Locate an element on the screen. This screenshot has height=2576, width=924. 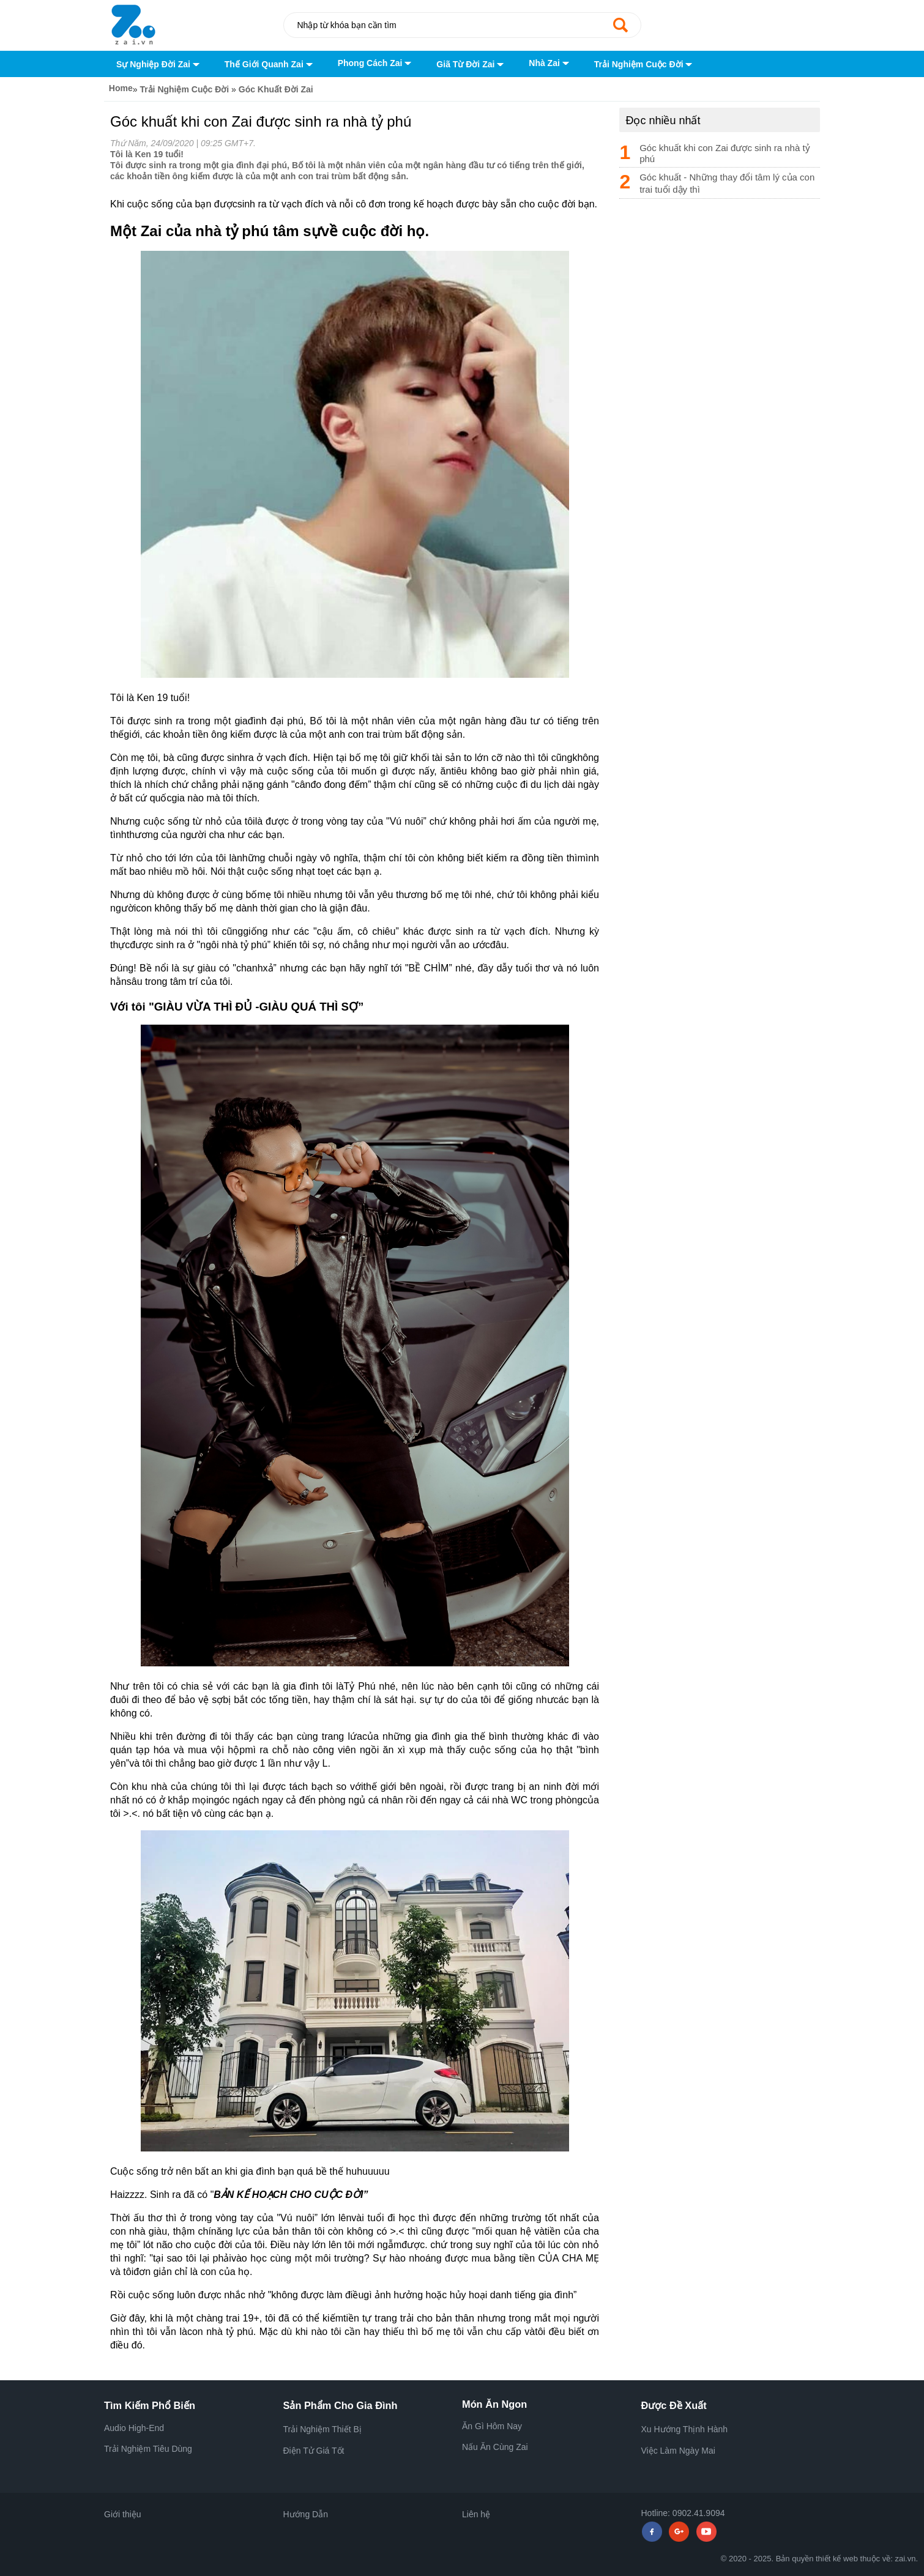
thiết kế web is located at coordinates (837, 2558).